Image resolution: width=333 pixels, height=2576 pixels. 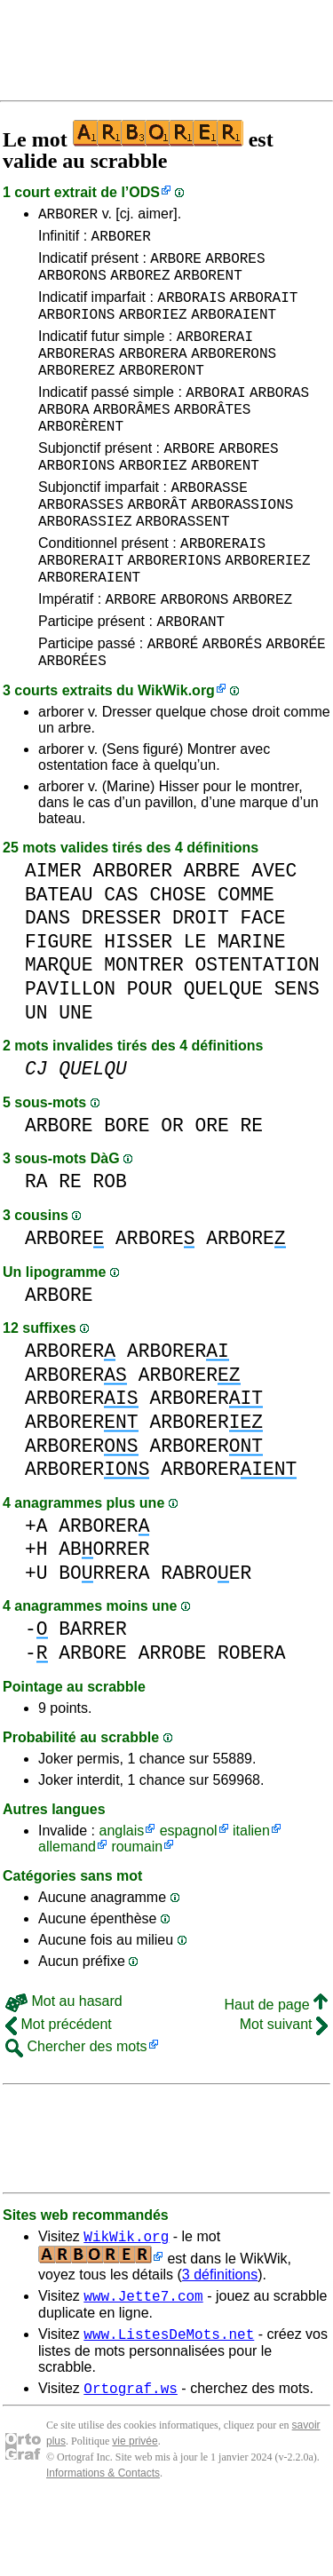 I want to click on ARBORAS, so click(x=279, y=418).